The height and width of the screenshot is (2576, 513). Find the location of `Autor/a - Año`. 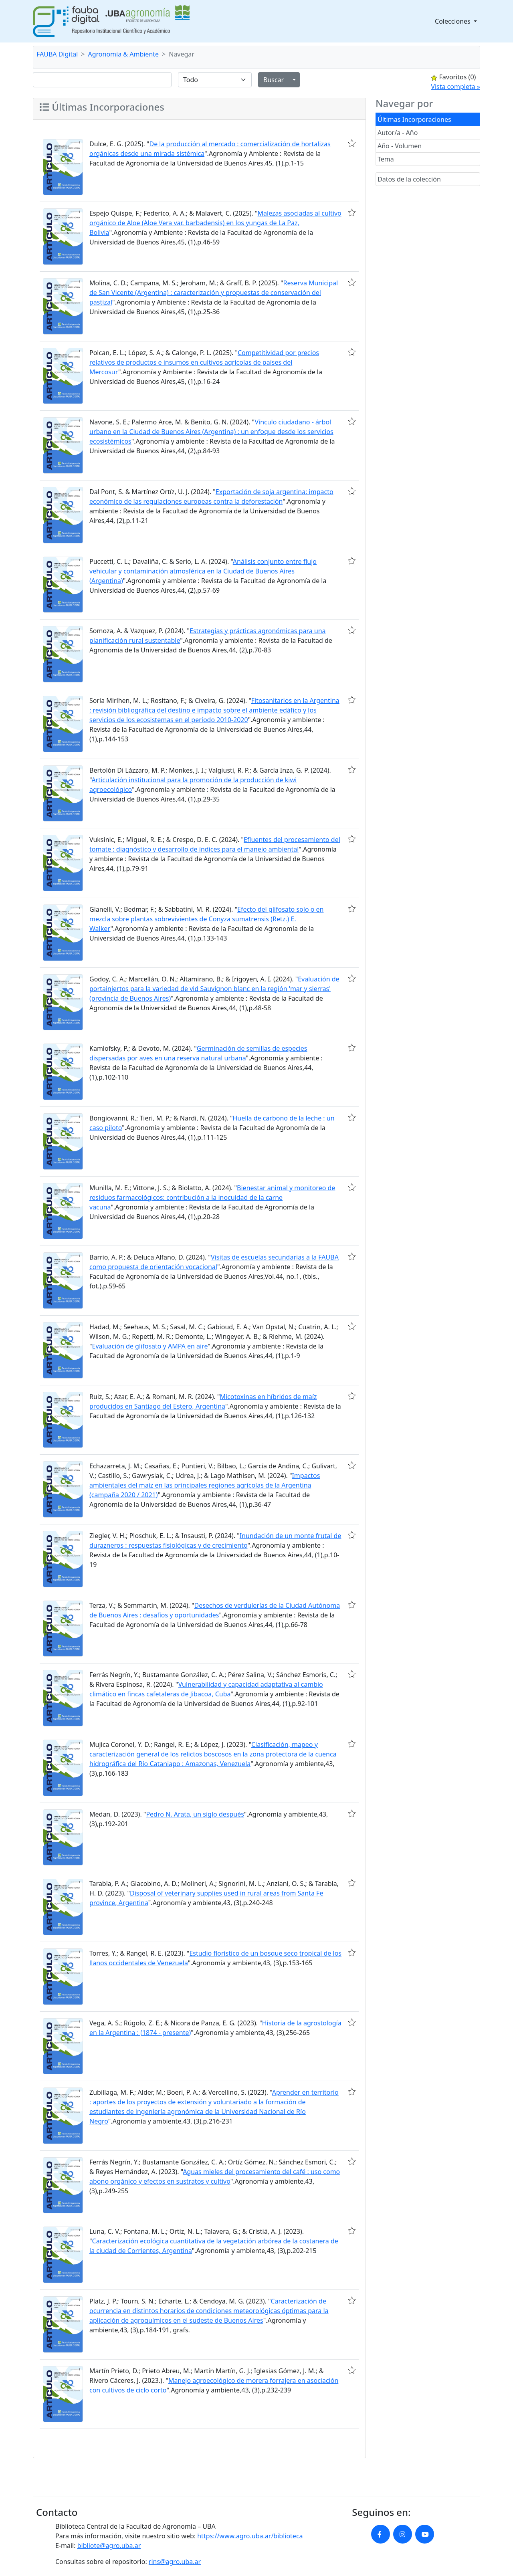

Autor/a - Año is located at coordinates (398, 132).